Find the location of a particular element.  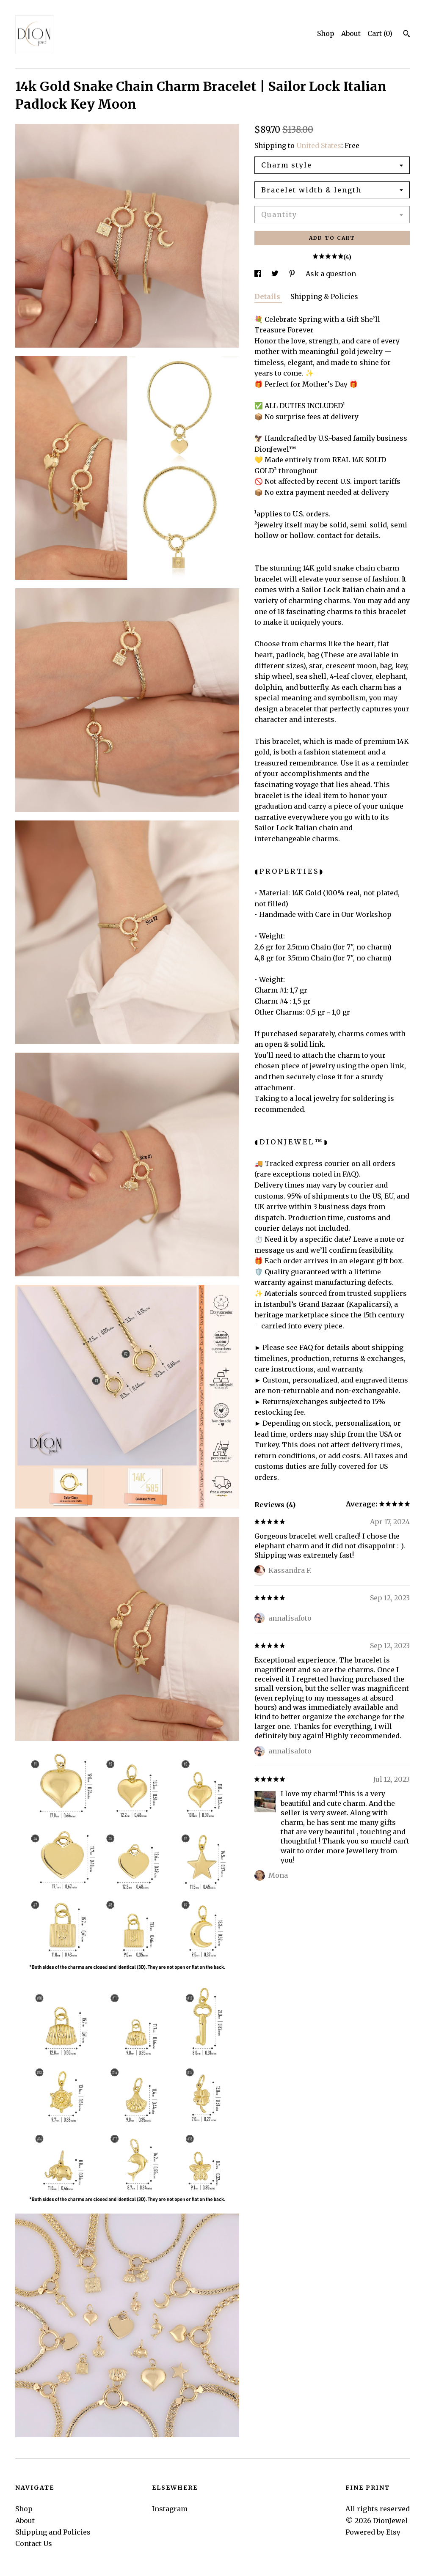

Shipping & Policies is located at coordinates (324, 296).